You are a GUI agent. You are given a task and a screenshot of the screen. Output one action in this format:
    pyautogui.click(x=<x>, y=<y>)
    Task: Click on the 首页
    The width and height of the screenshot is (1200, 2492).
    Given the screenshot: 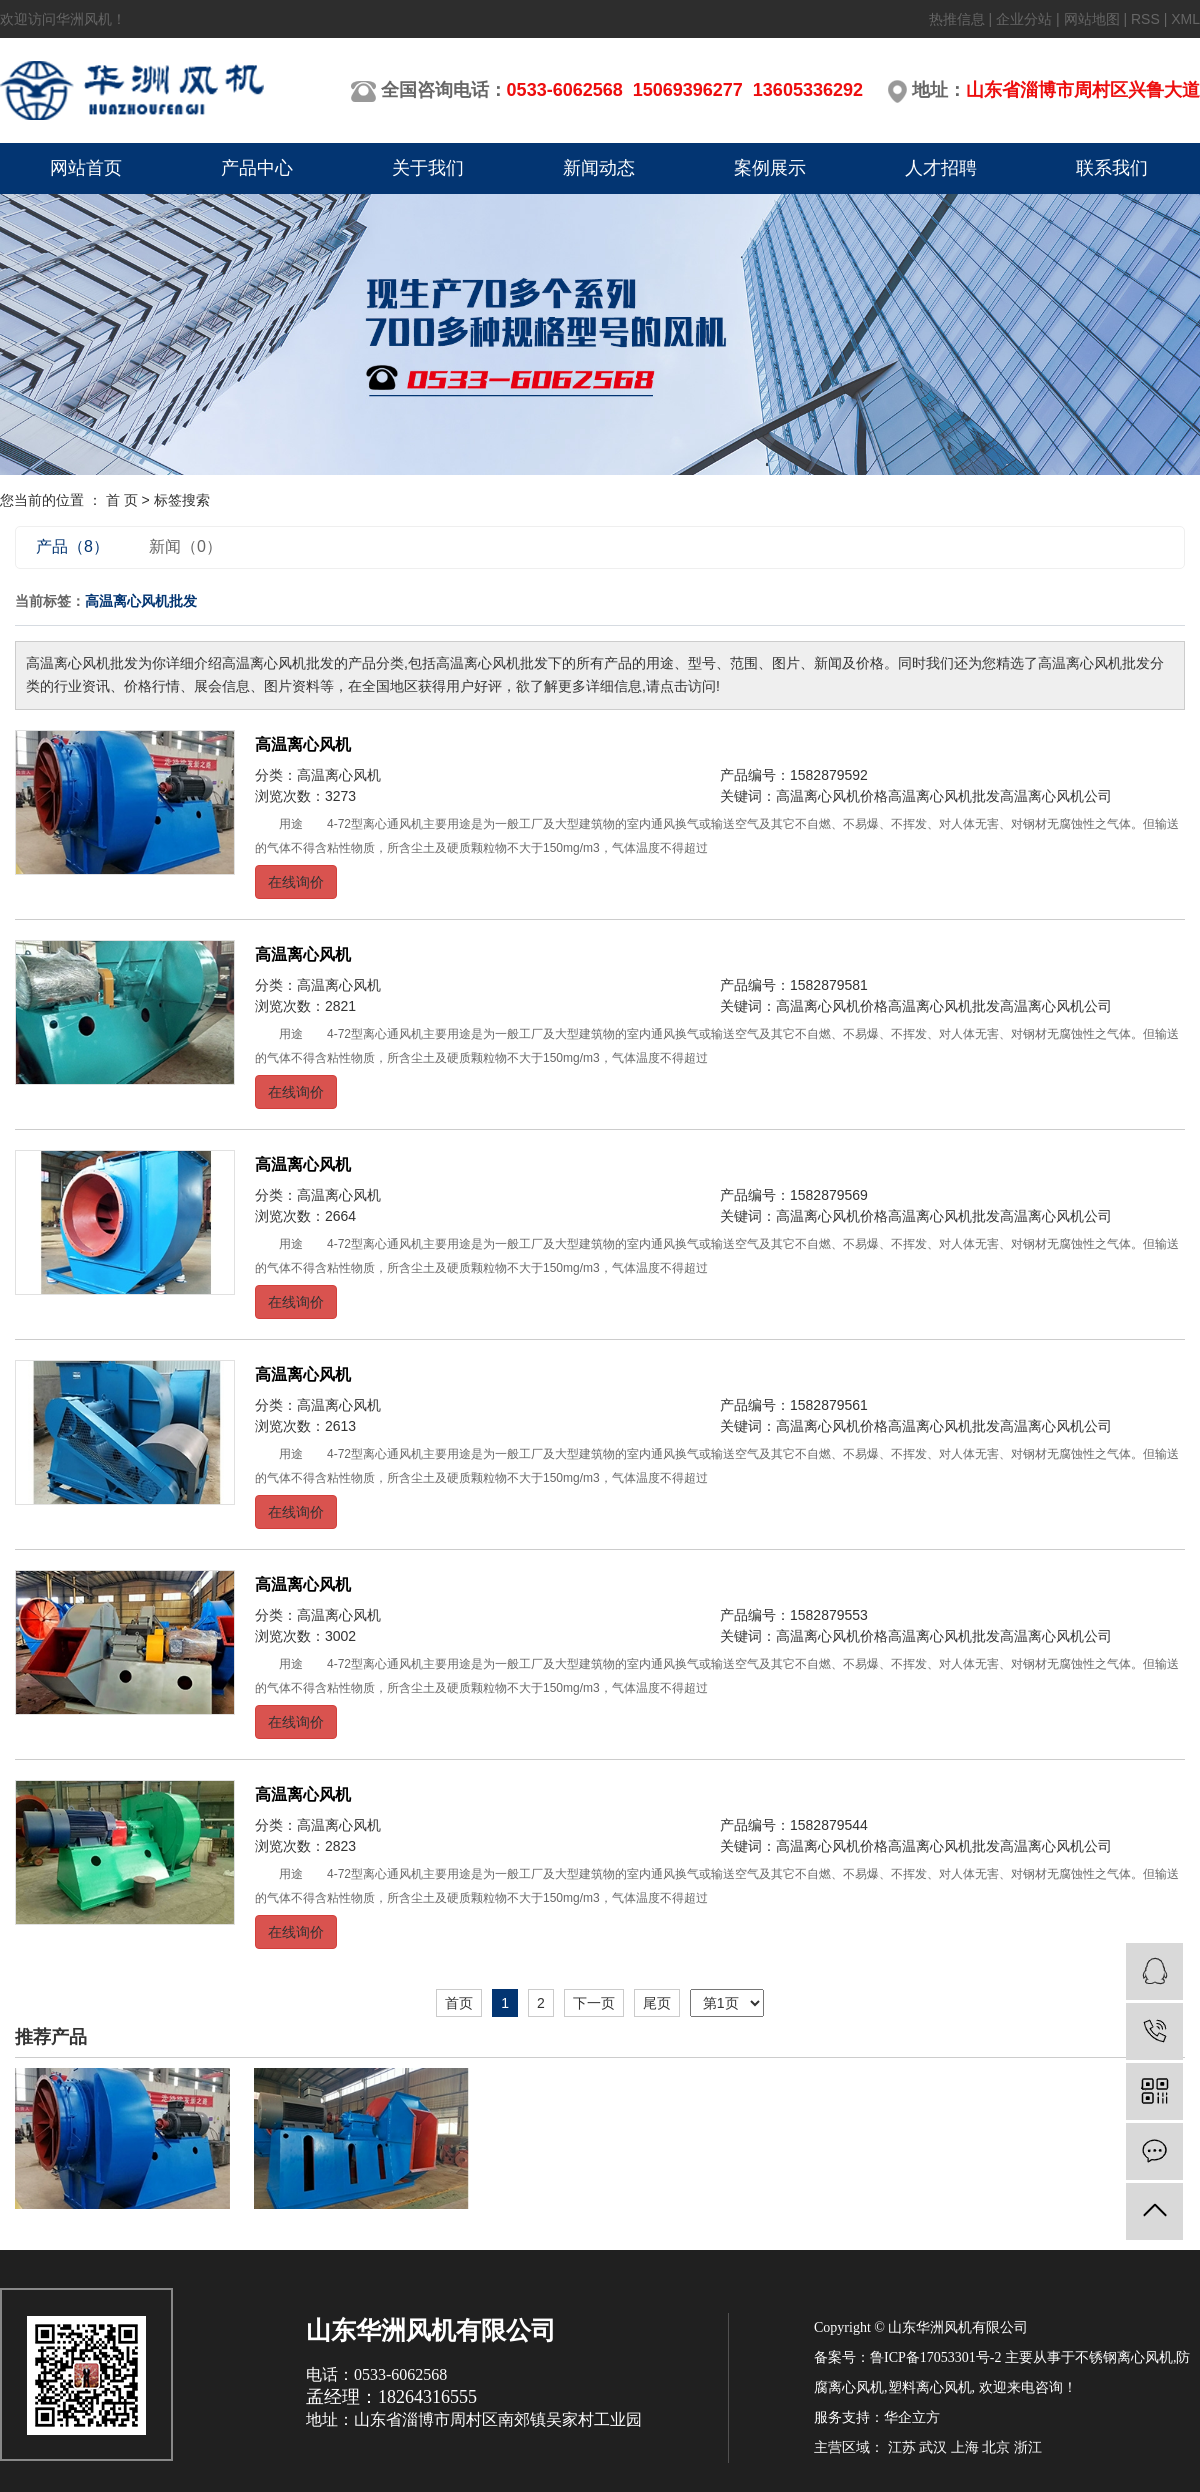 What is the action you would take?
    pyautogui.click(x=459, y=2003)
    